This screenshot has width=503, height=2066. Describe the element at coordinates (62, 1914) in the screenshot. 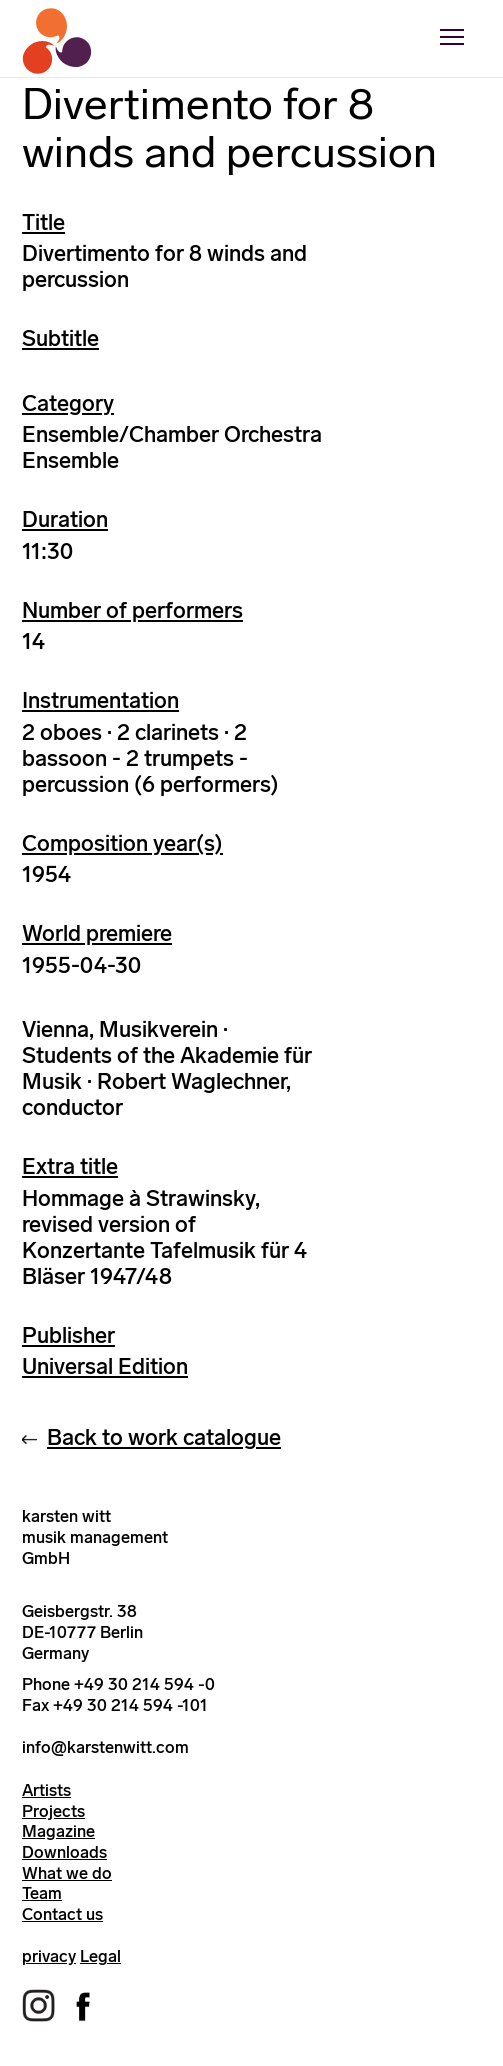

I see `Contact us` at that location.